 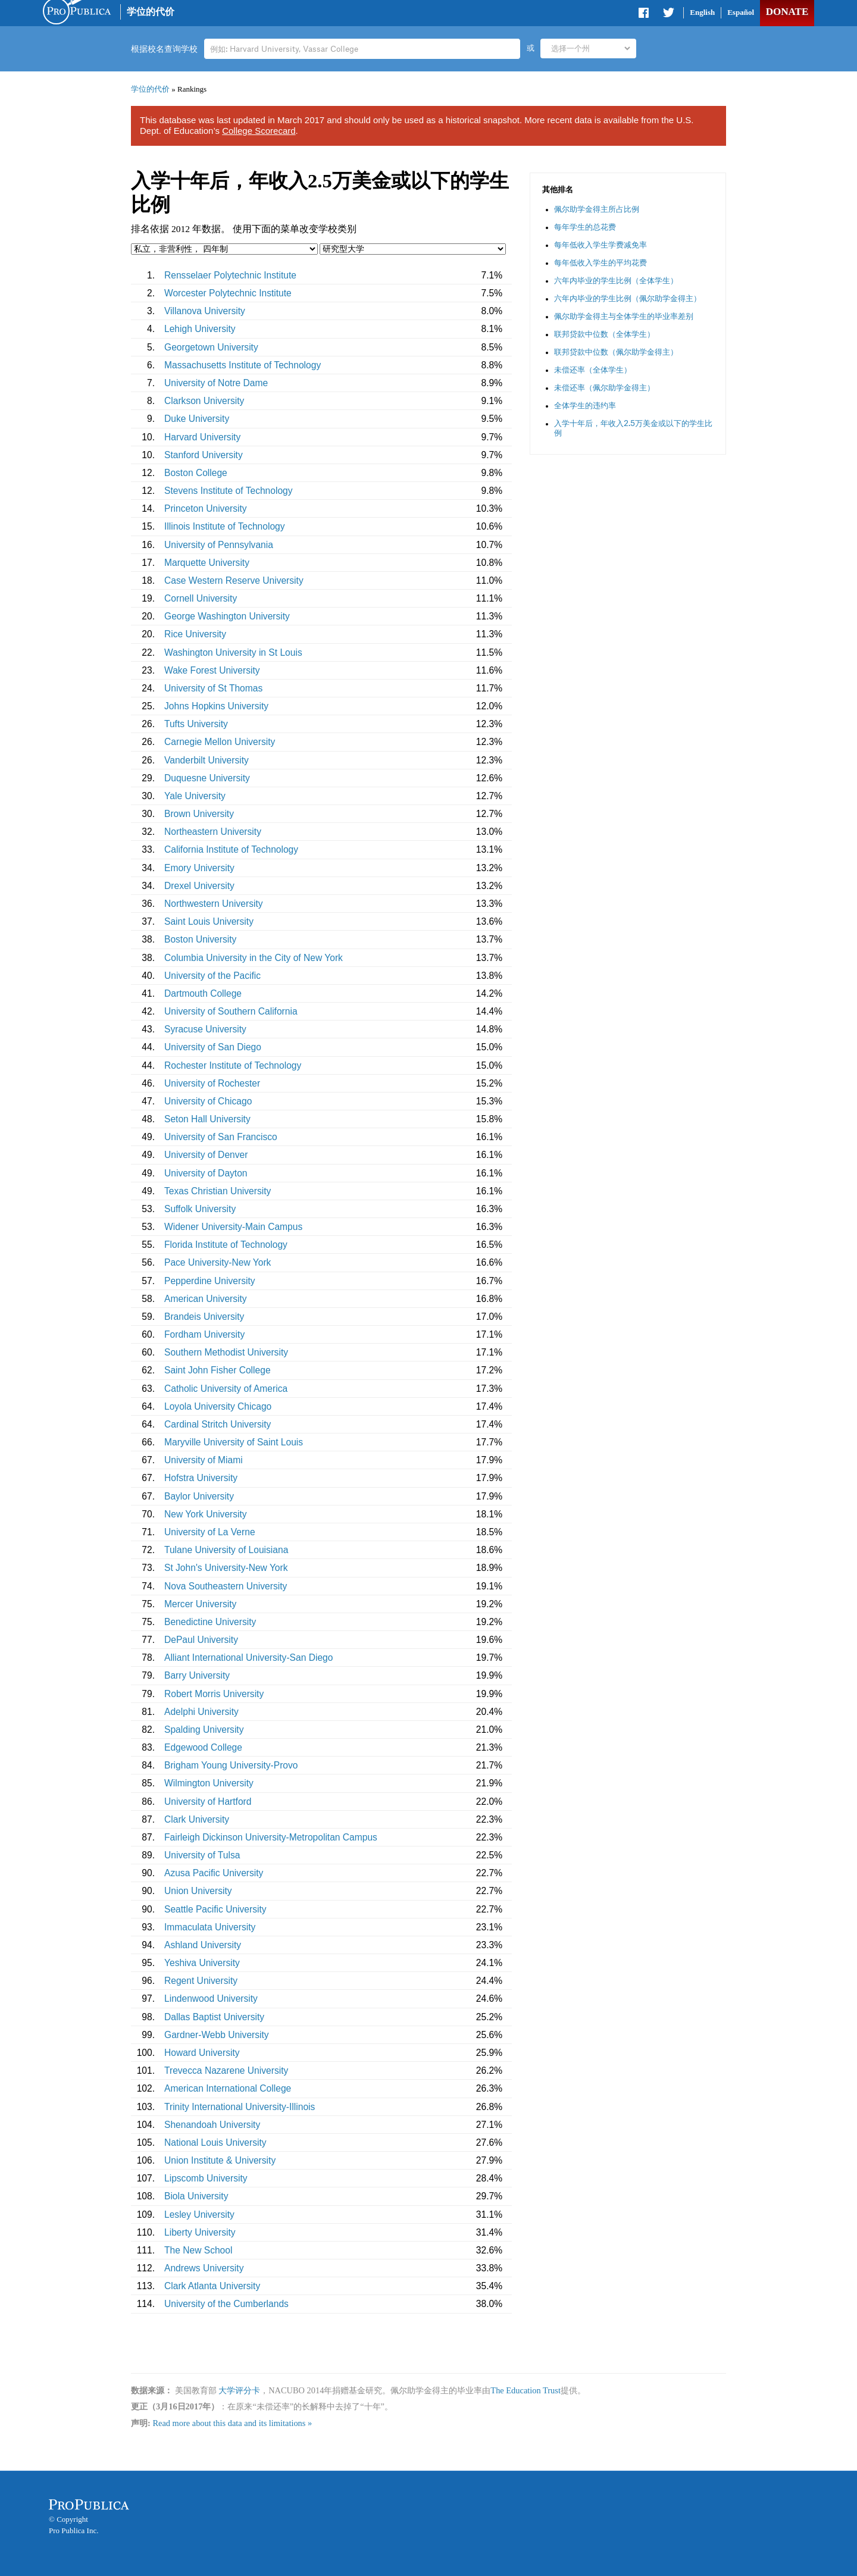 What do you see at coordinates (227, 2088) in the screenshot?
I see `American International College` at bounding box center [227, 2088].